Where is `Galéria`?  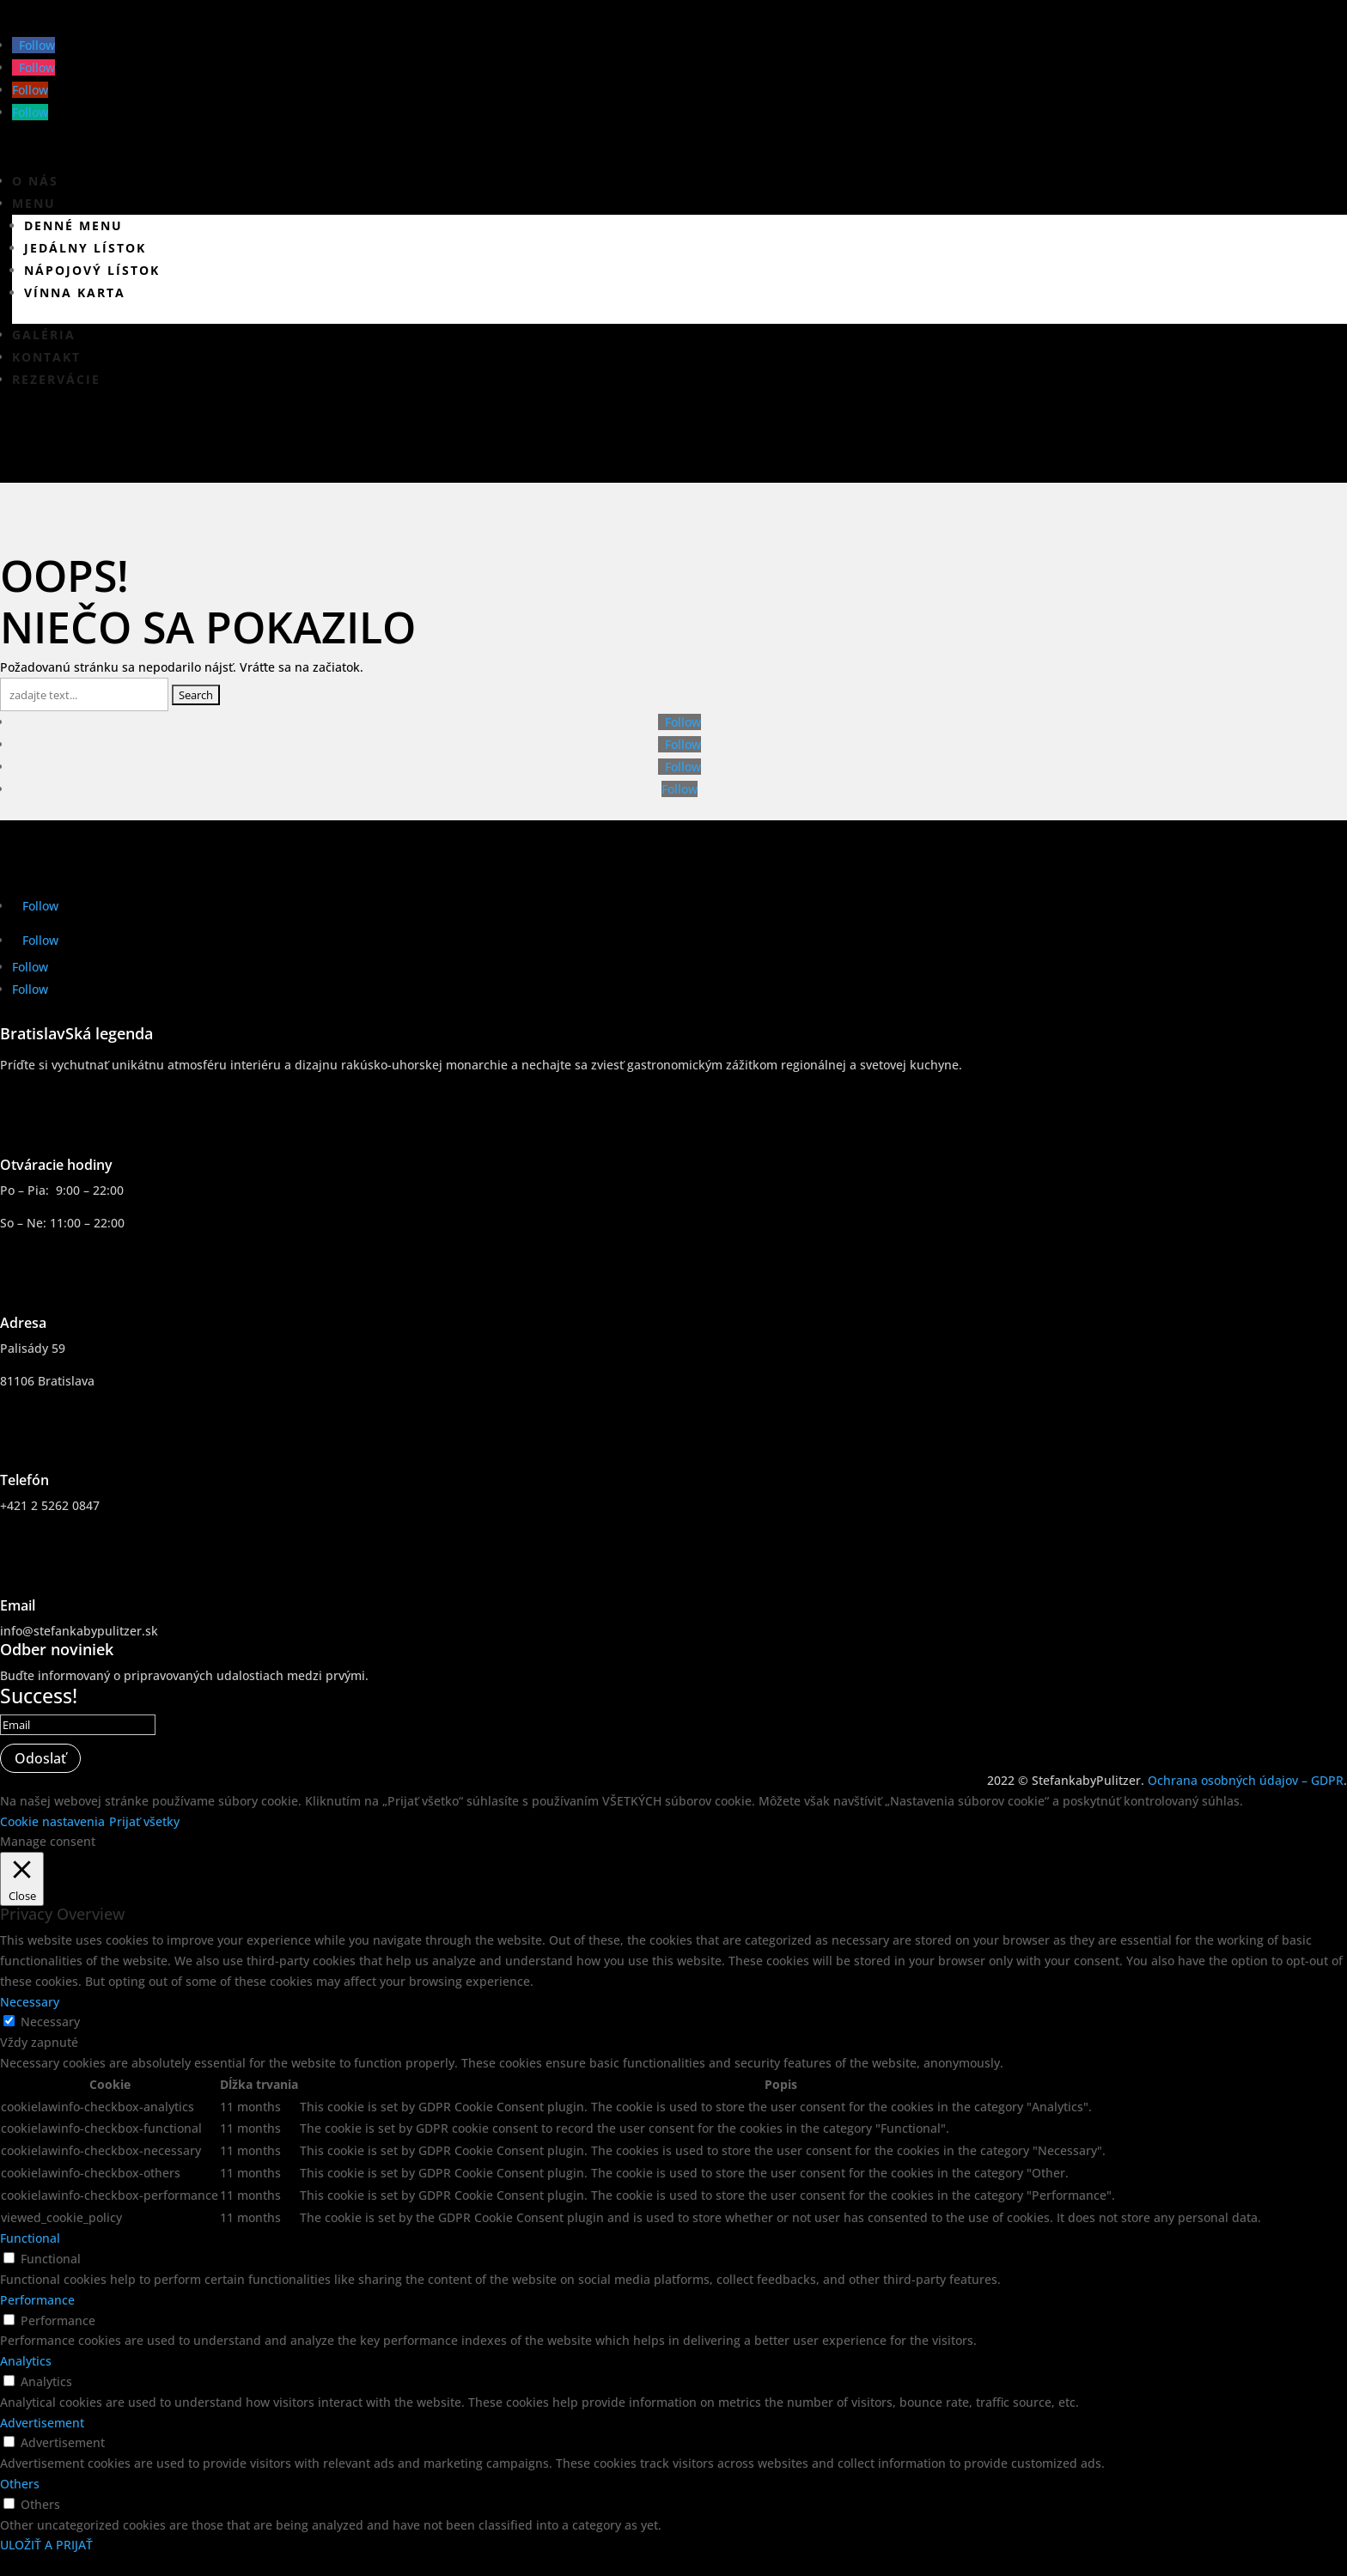
Galéria is located at coordinates (44, 334).